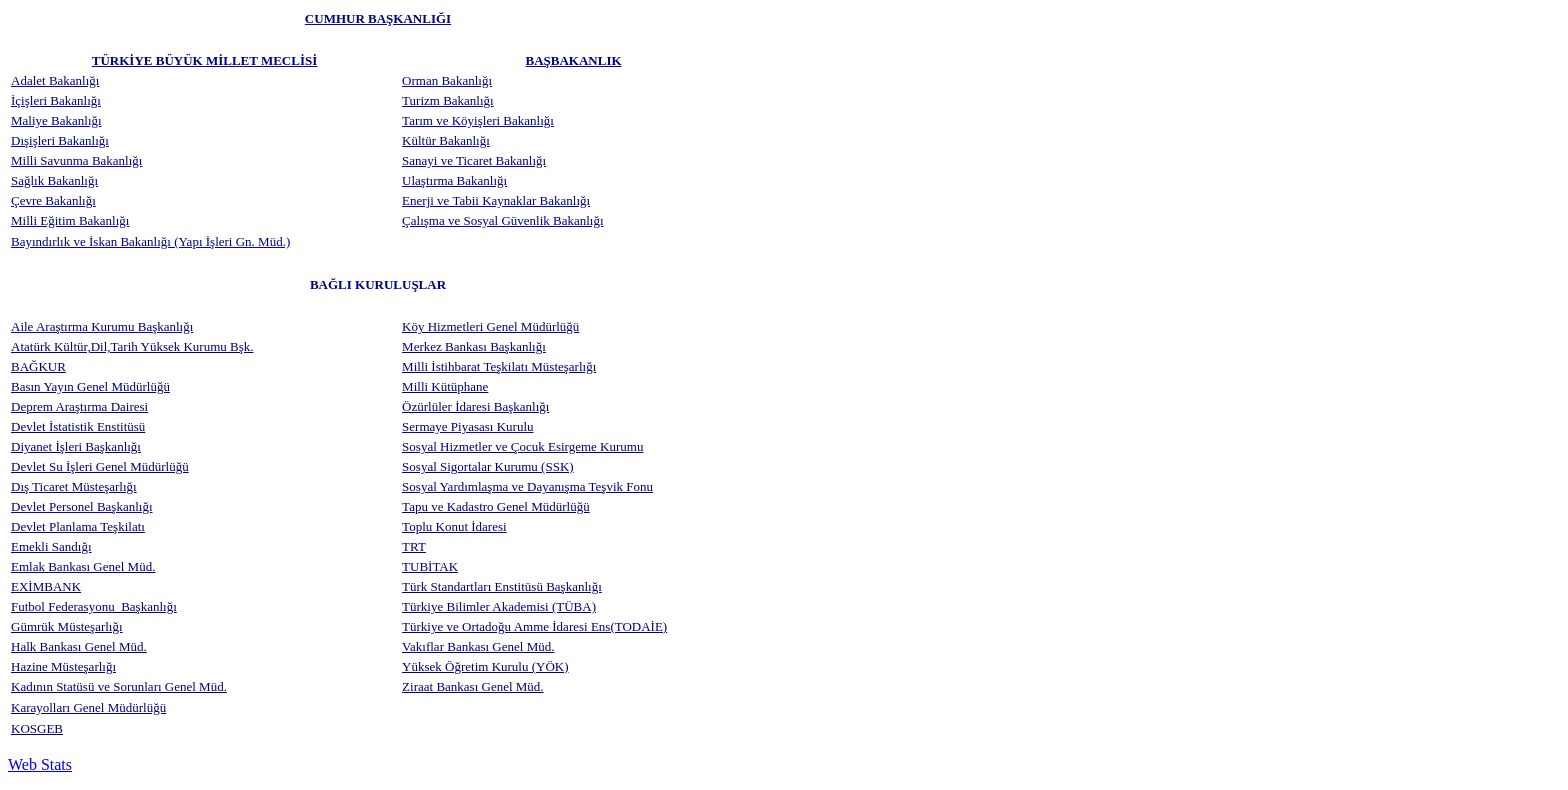  What do you see at coordinates (79, 406) in the screenshot?
I see `Deprem Araştırma Dairesi` at bounding box center [79, 406].